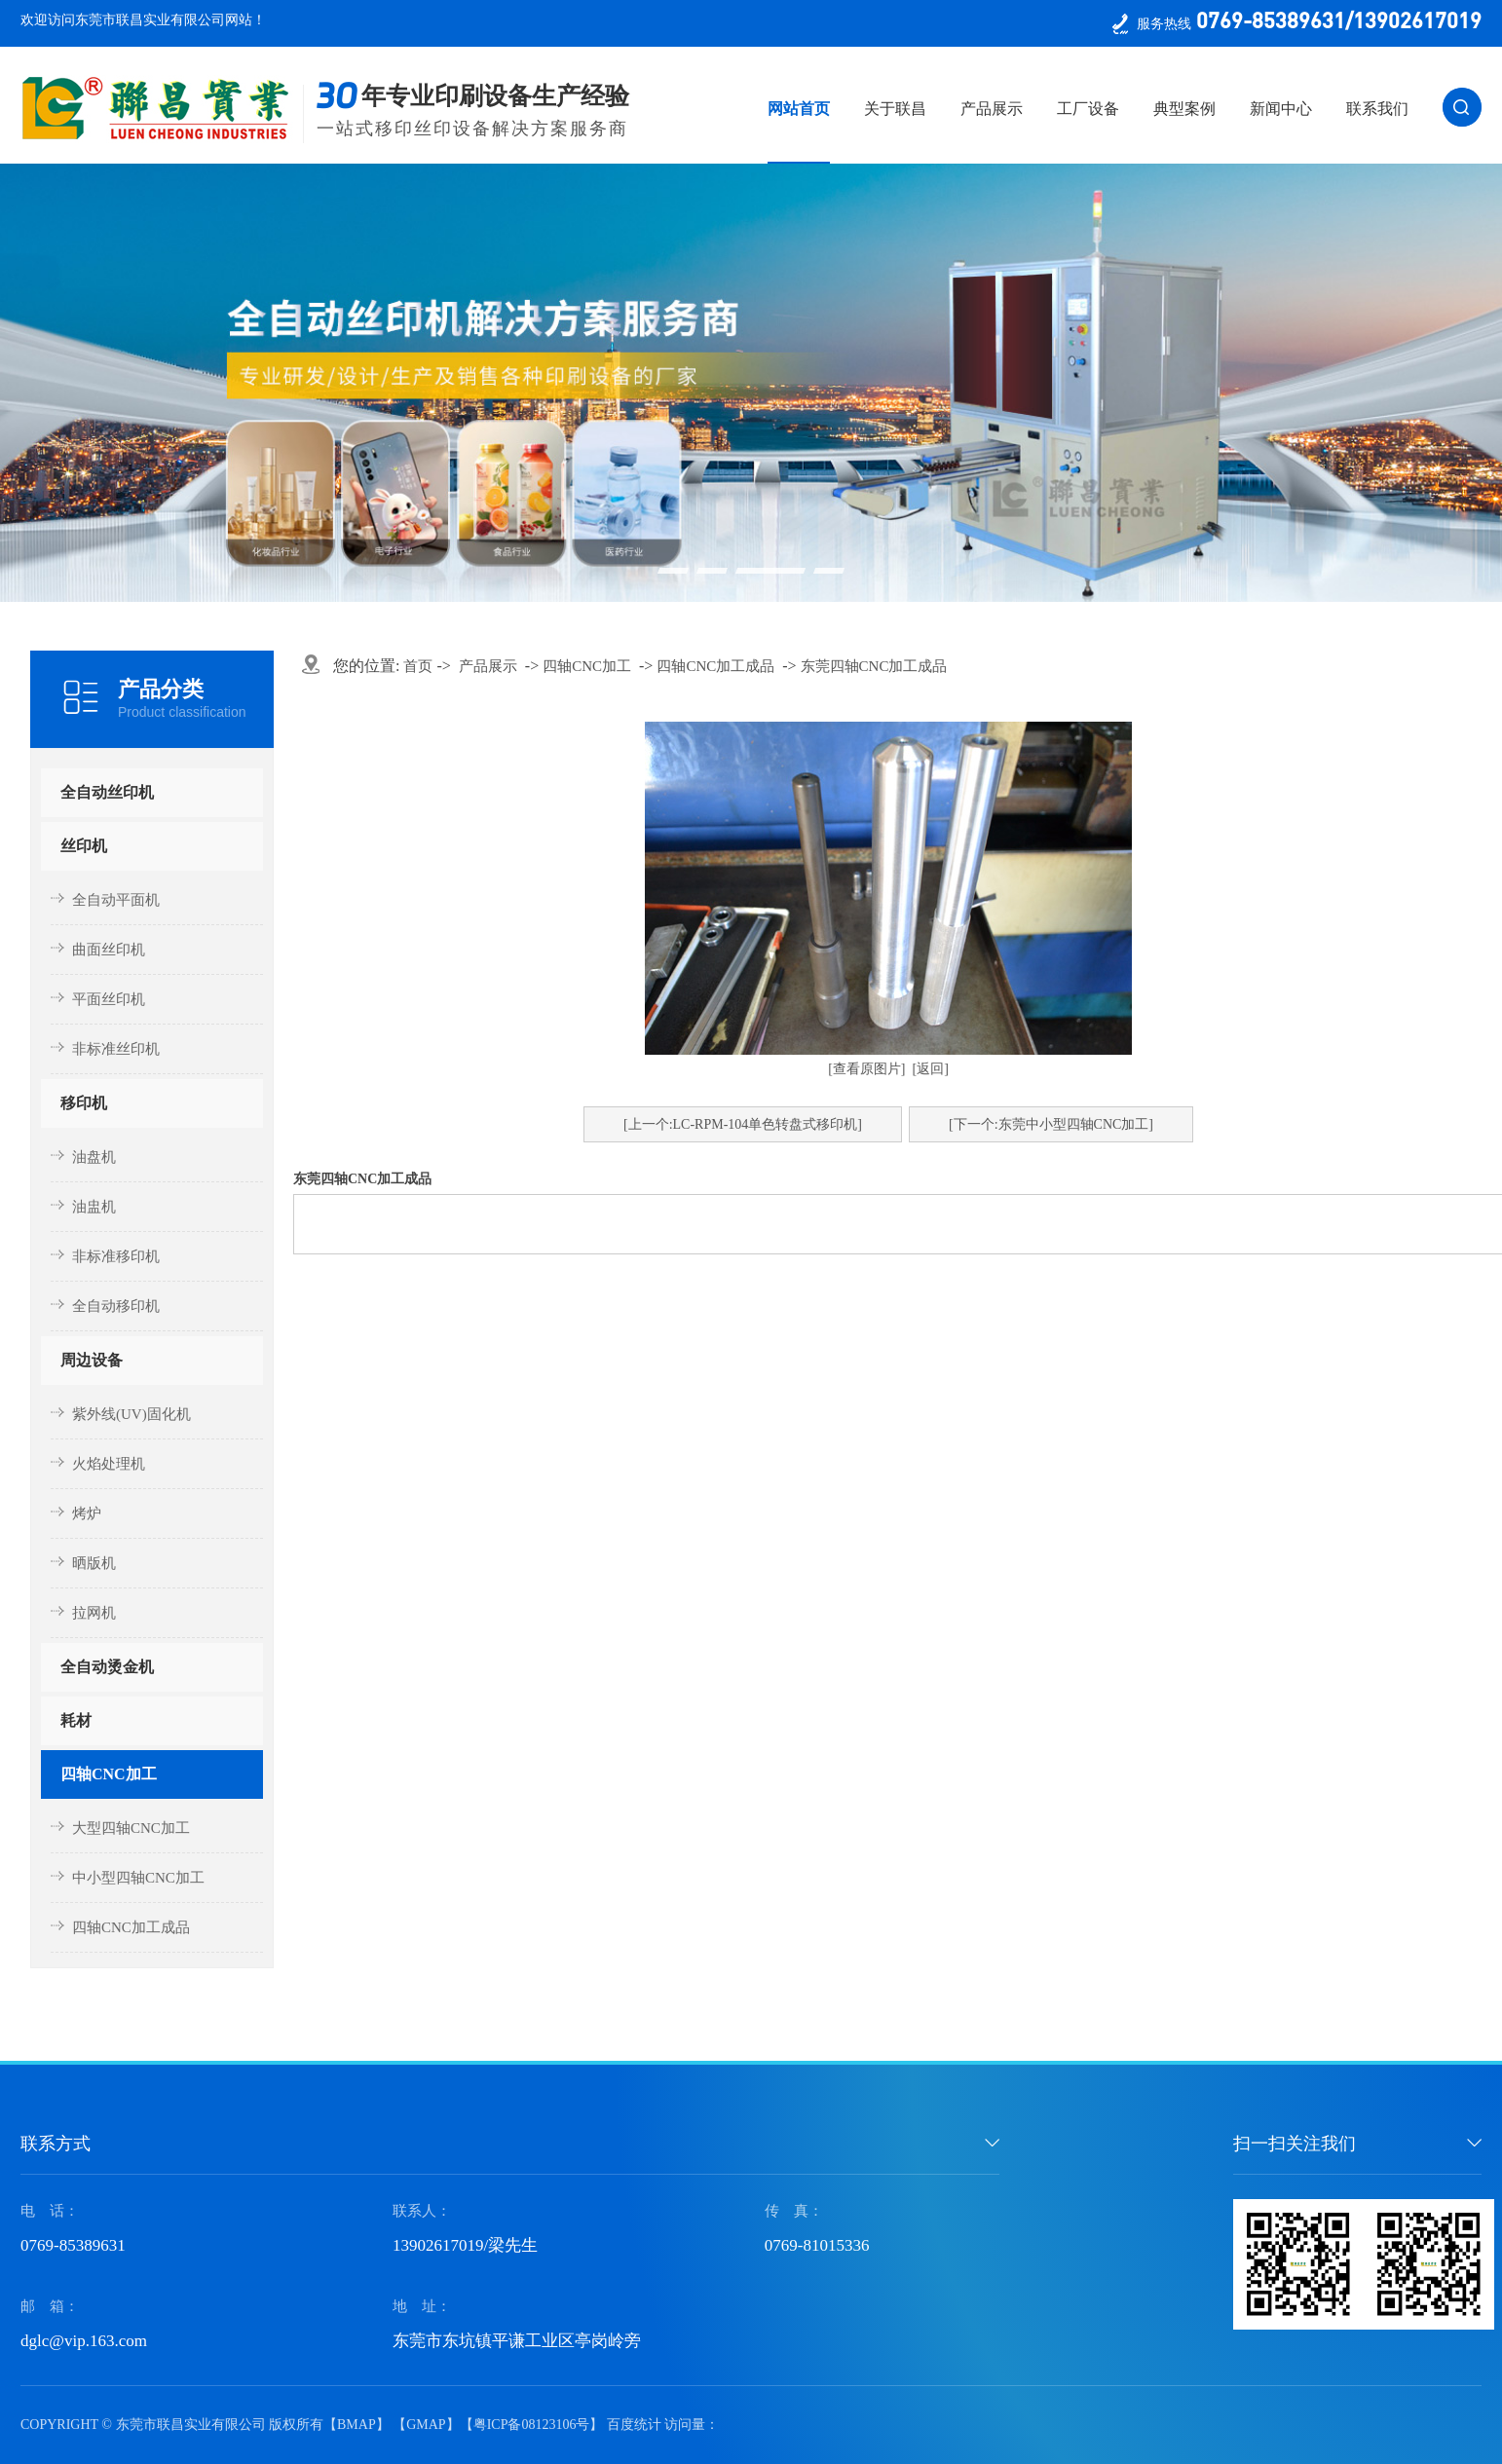  What do you see at coordinates (417, 666) in the screenshot?
I see `首页` at bounding box center [417, 666].